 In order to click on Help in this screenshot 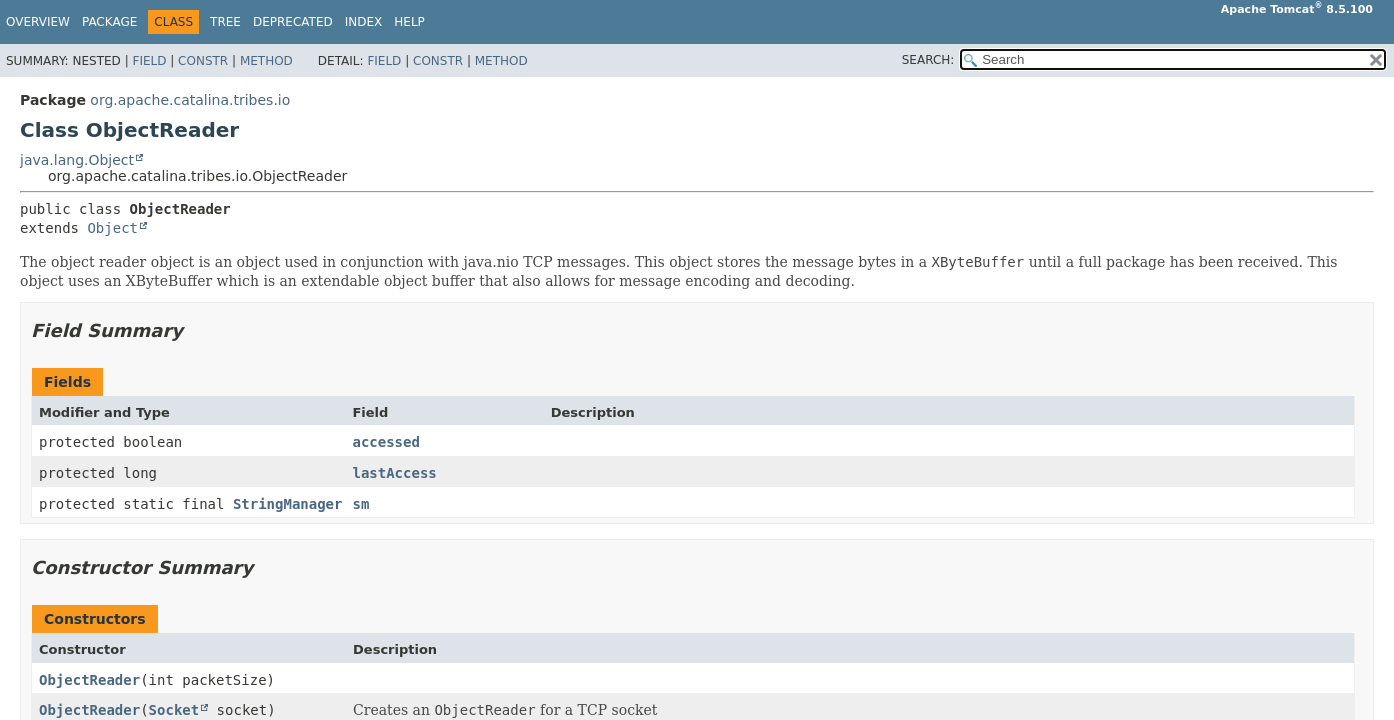, I will do `click(409, 22)`.